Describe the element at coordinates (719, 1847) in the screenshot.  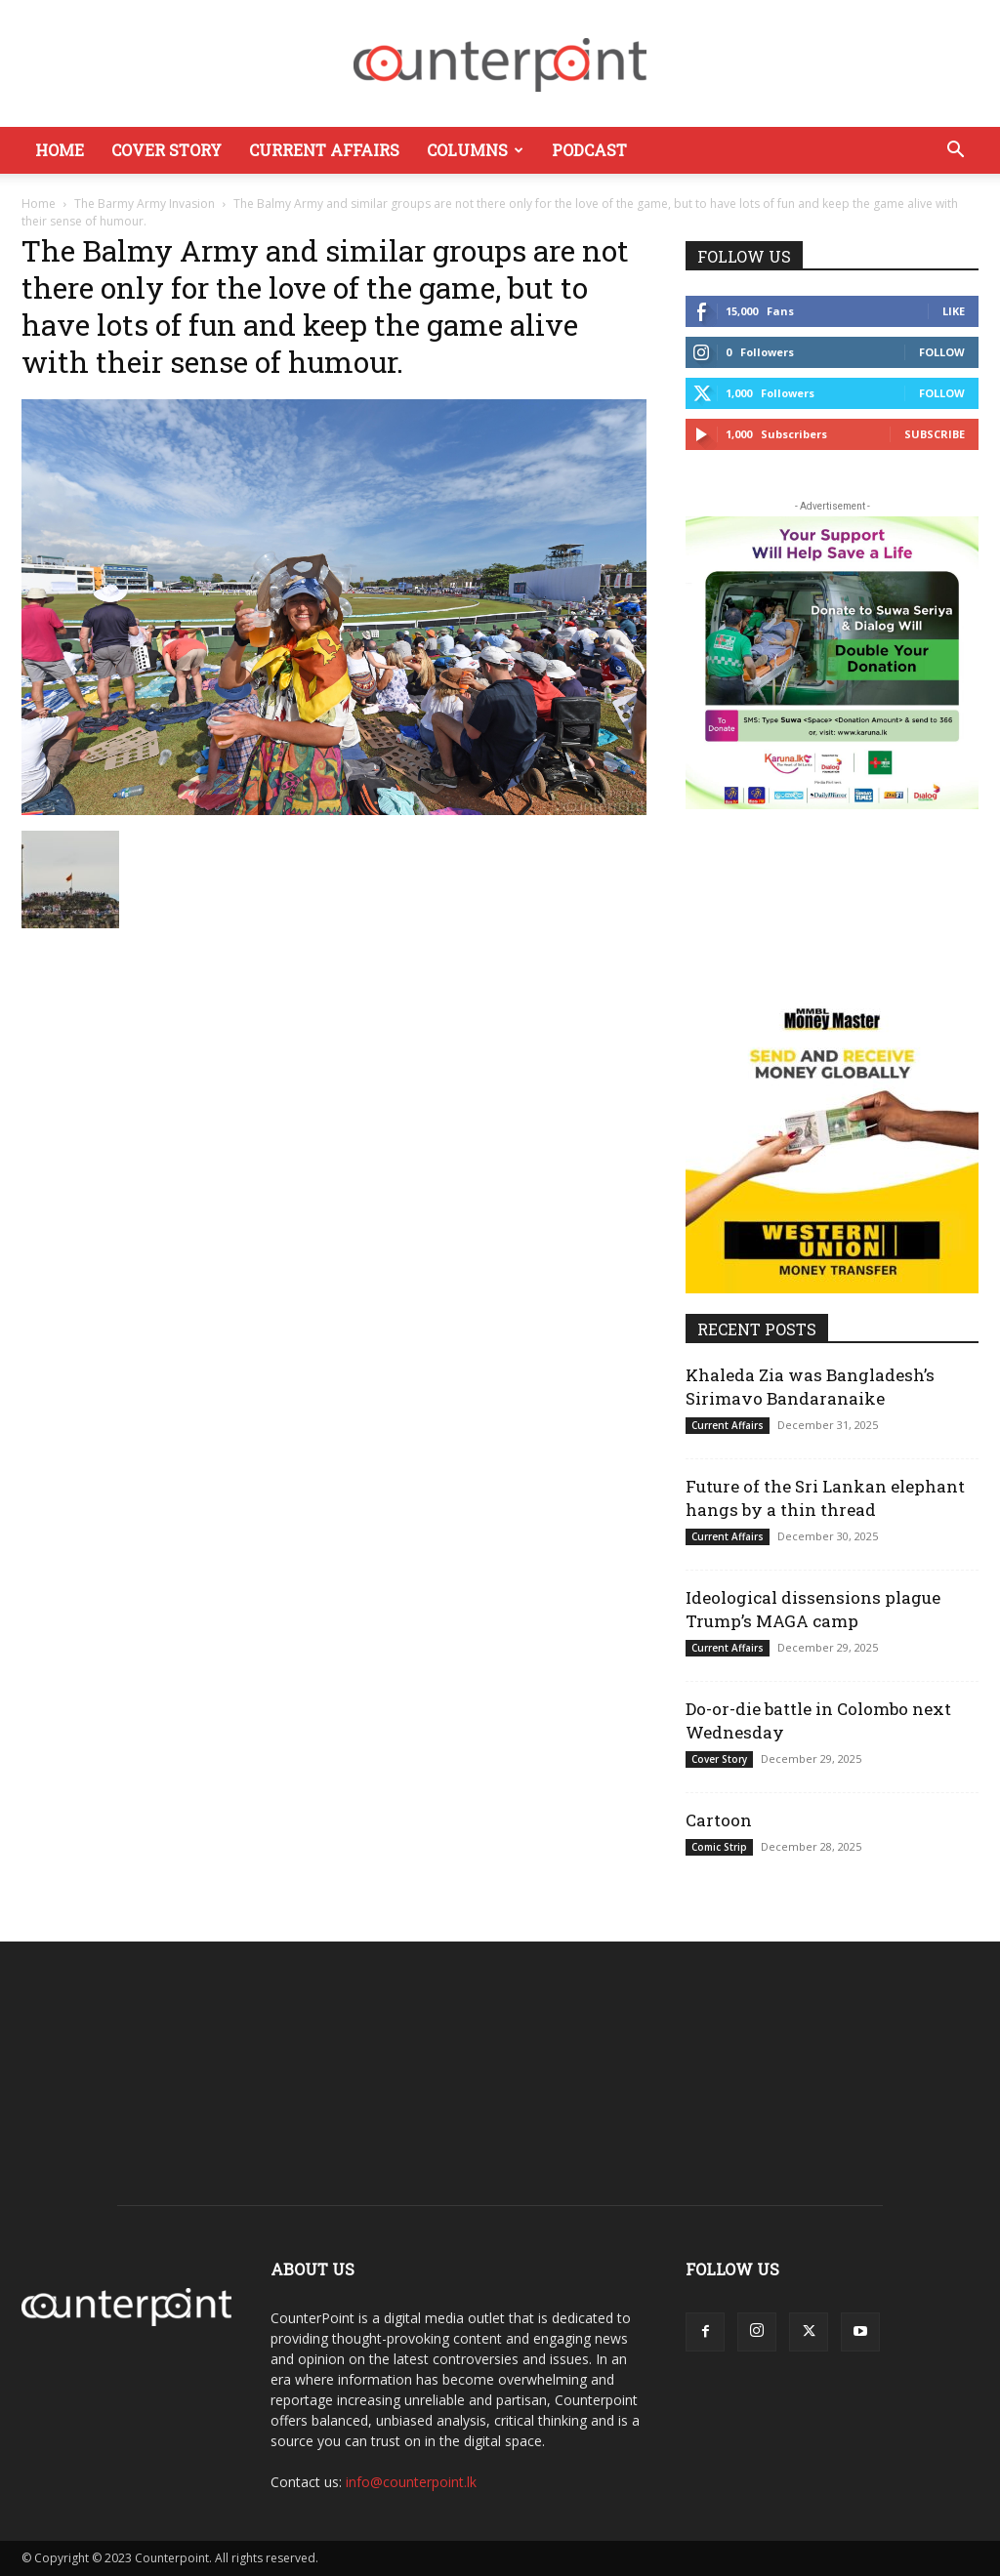
I see `Comic Strip` at that location.